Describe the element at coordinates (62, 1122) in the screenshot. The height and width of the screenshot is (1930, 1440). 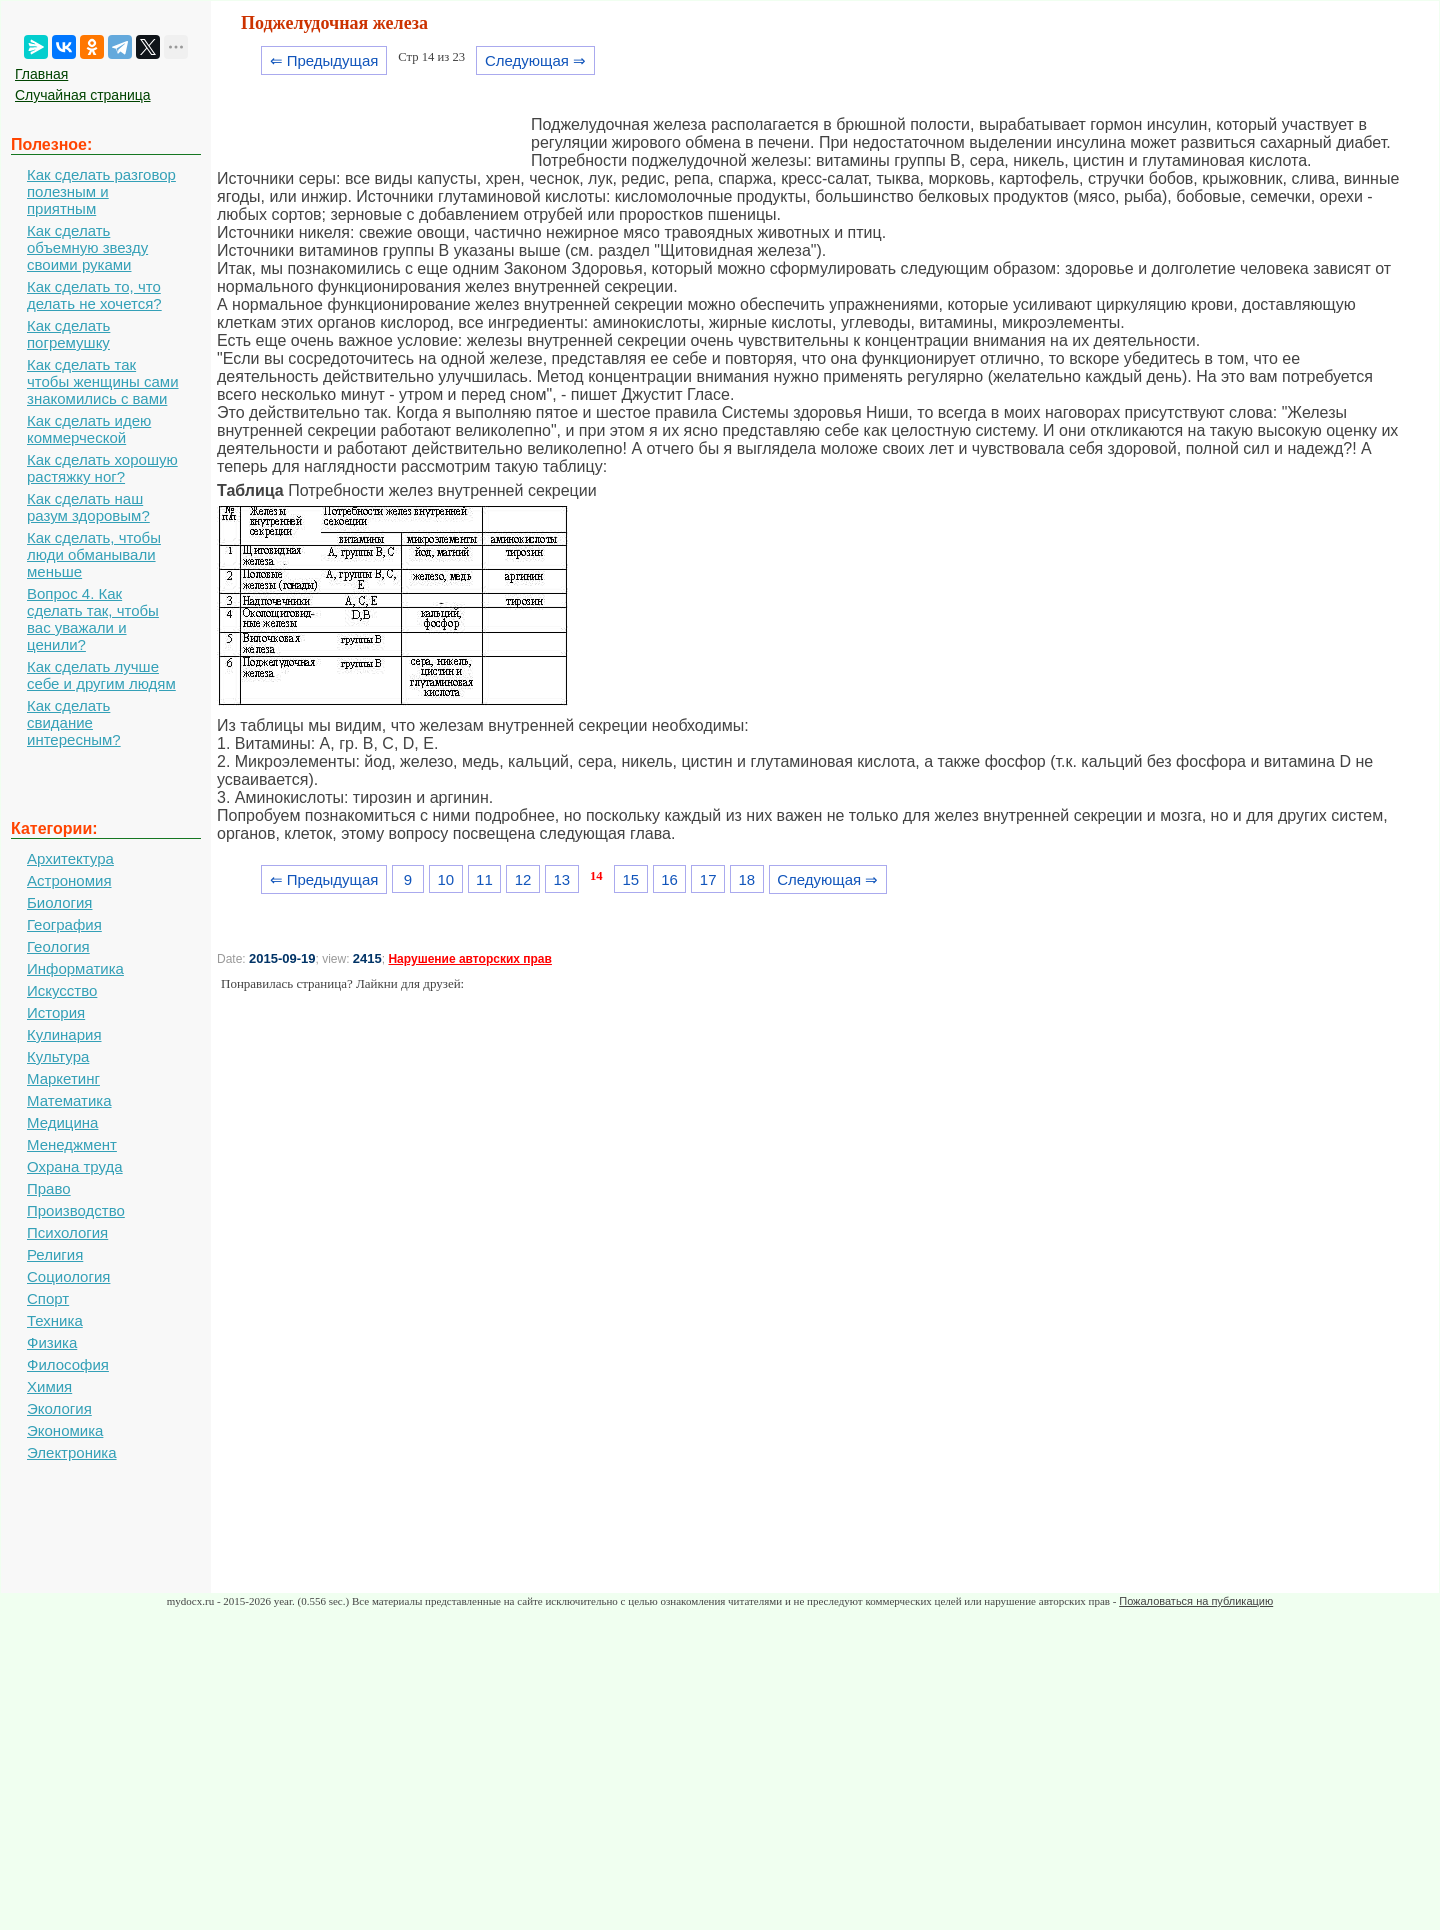
I see `Медицина` at that location.